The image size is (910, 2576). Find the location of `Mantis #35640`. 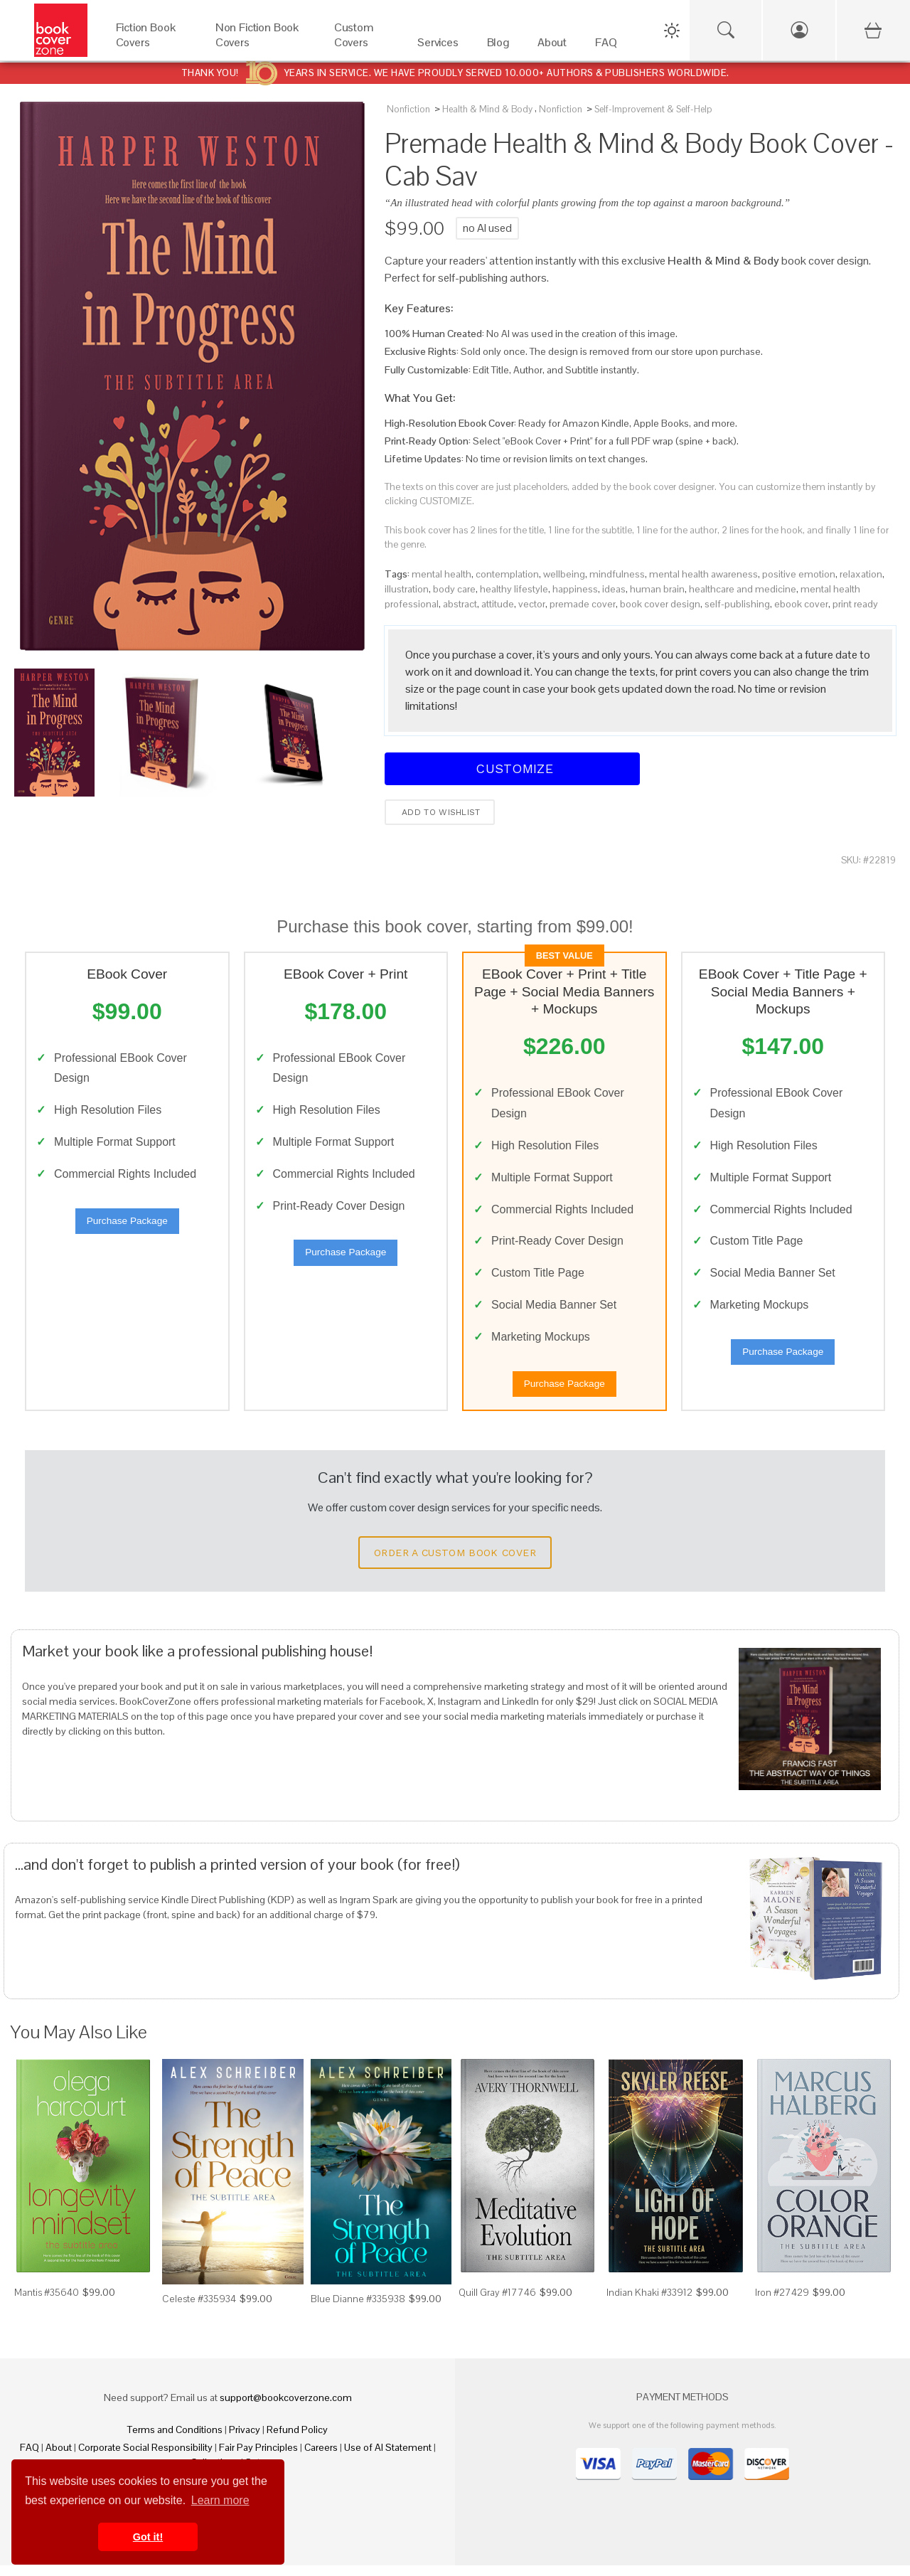

Mantis #35640 is located at coordinates (46, 2302).